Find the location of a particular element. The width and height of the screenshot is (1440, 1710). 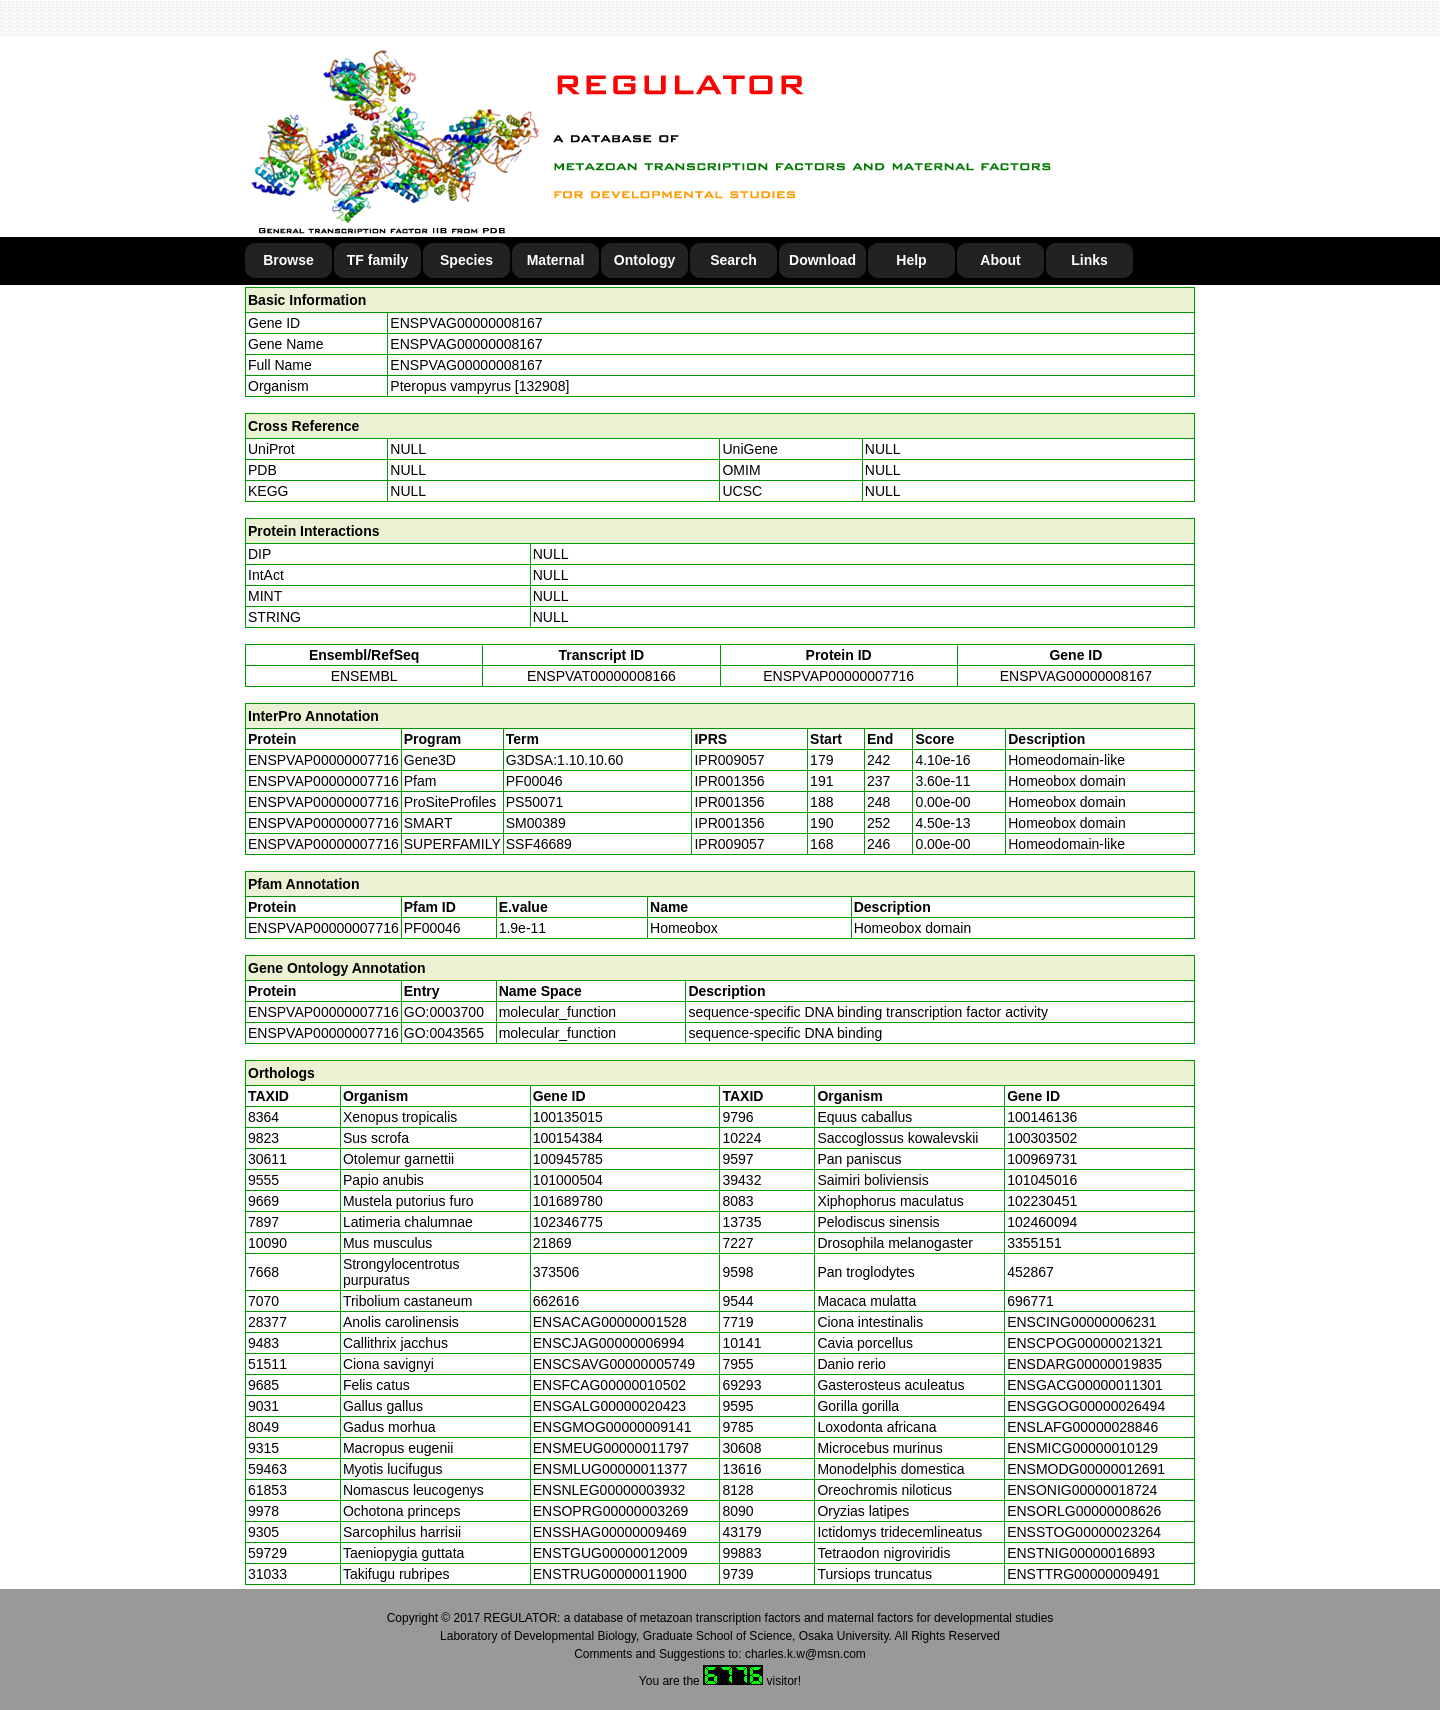

ENSGGOG00000026494 is located at coordinates (1086, 1406).